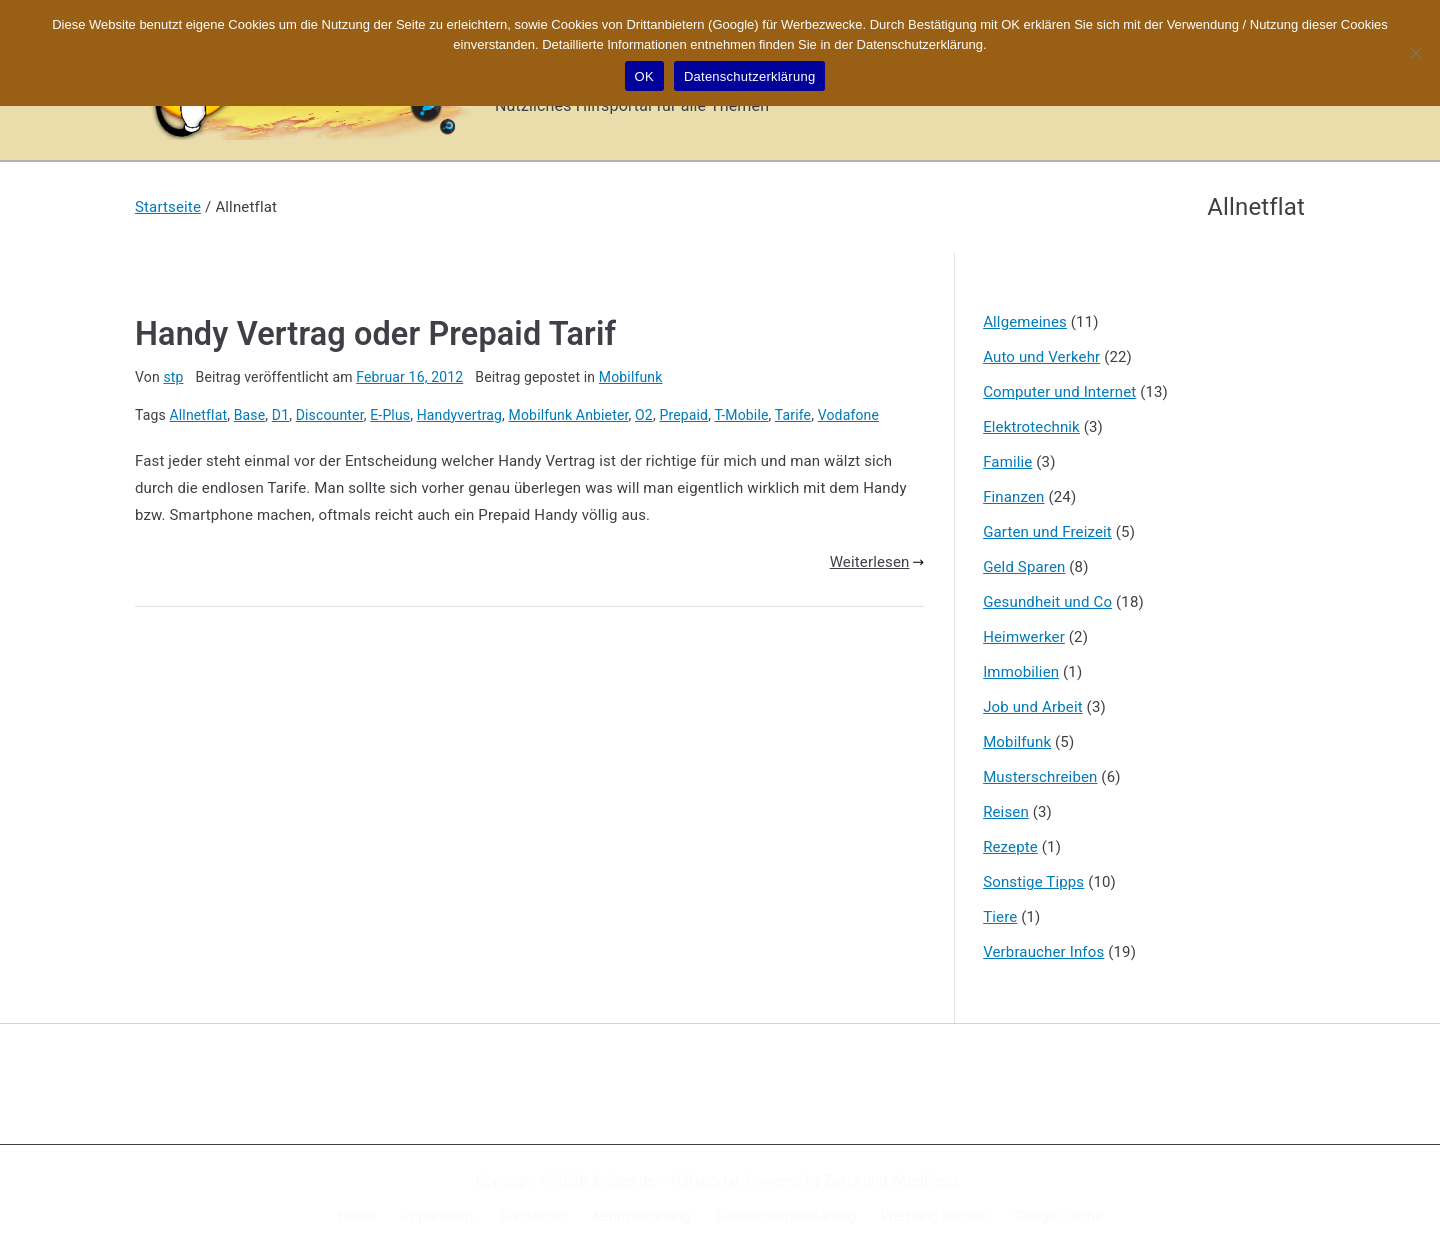  Describe the element at coordinates (1033, 882) in the screenshot. I see `Sonstige Tipps` at that location.